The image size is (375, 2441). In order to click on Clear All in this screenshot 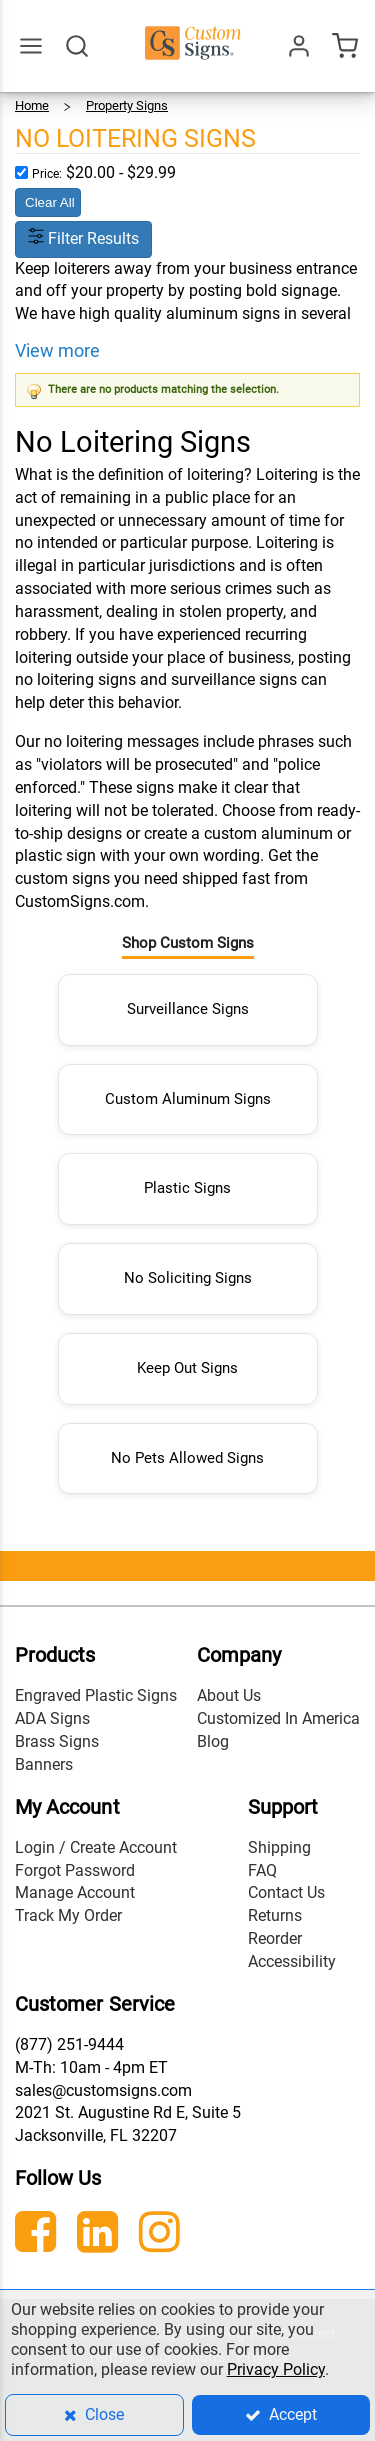, I will do `click(50, 202)`.